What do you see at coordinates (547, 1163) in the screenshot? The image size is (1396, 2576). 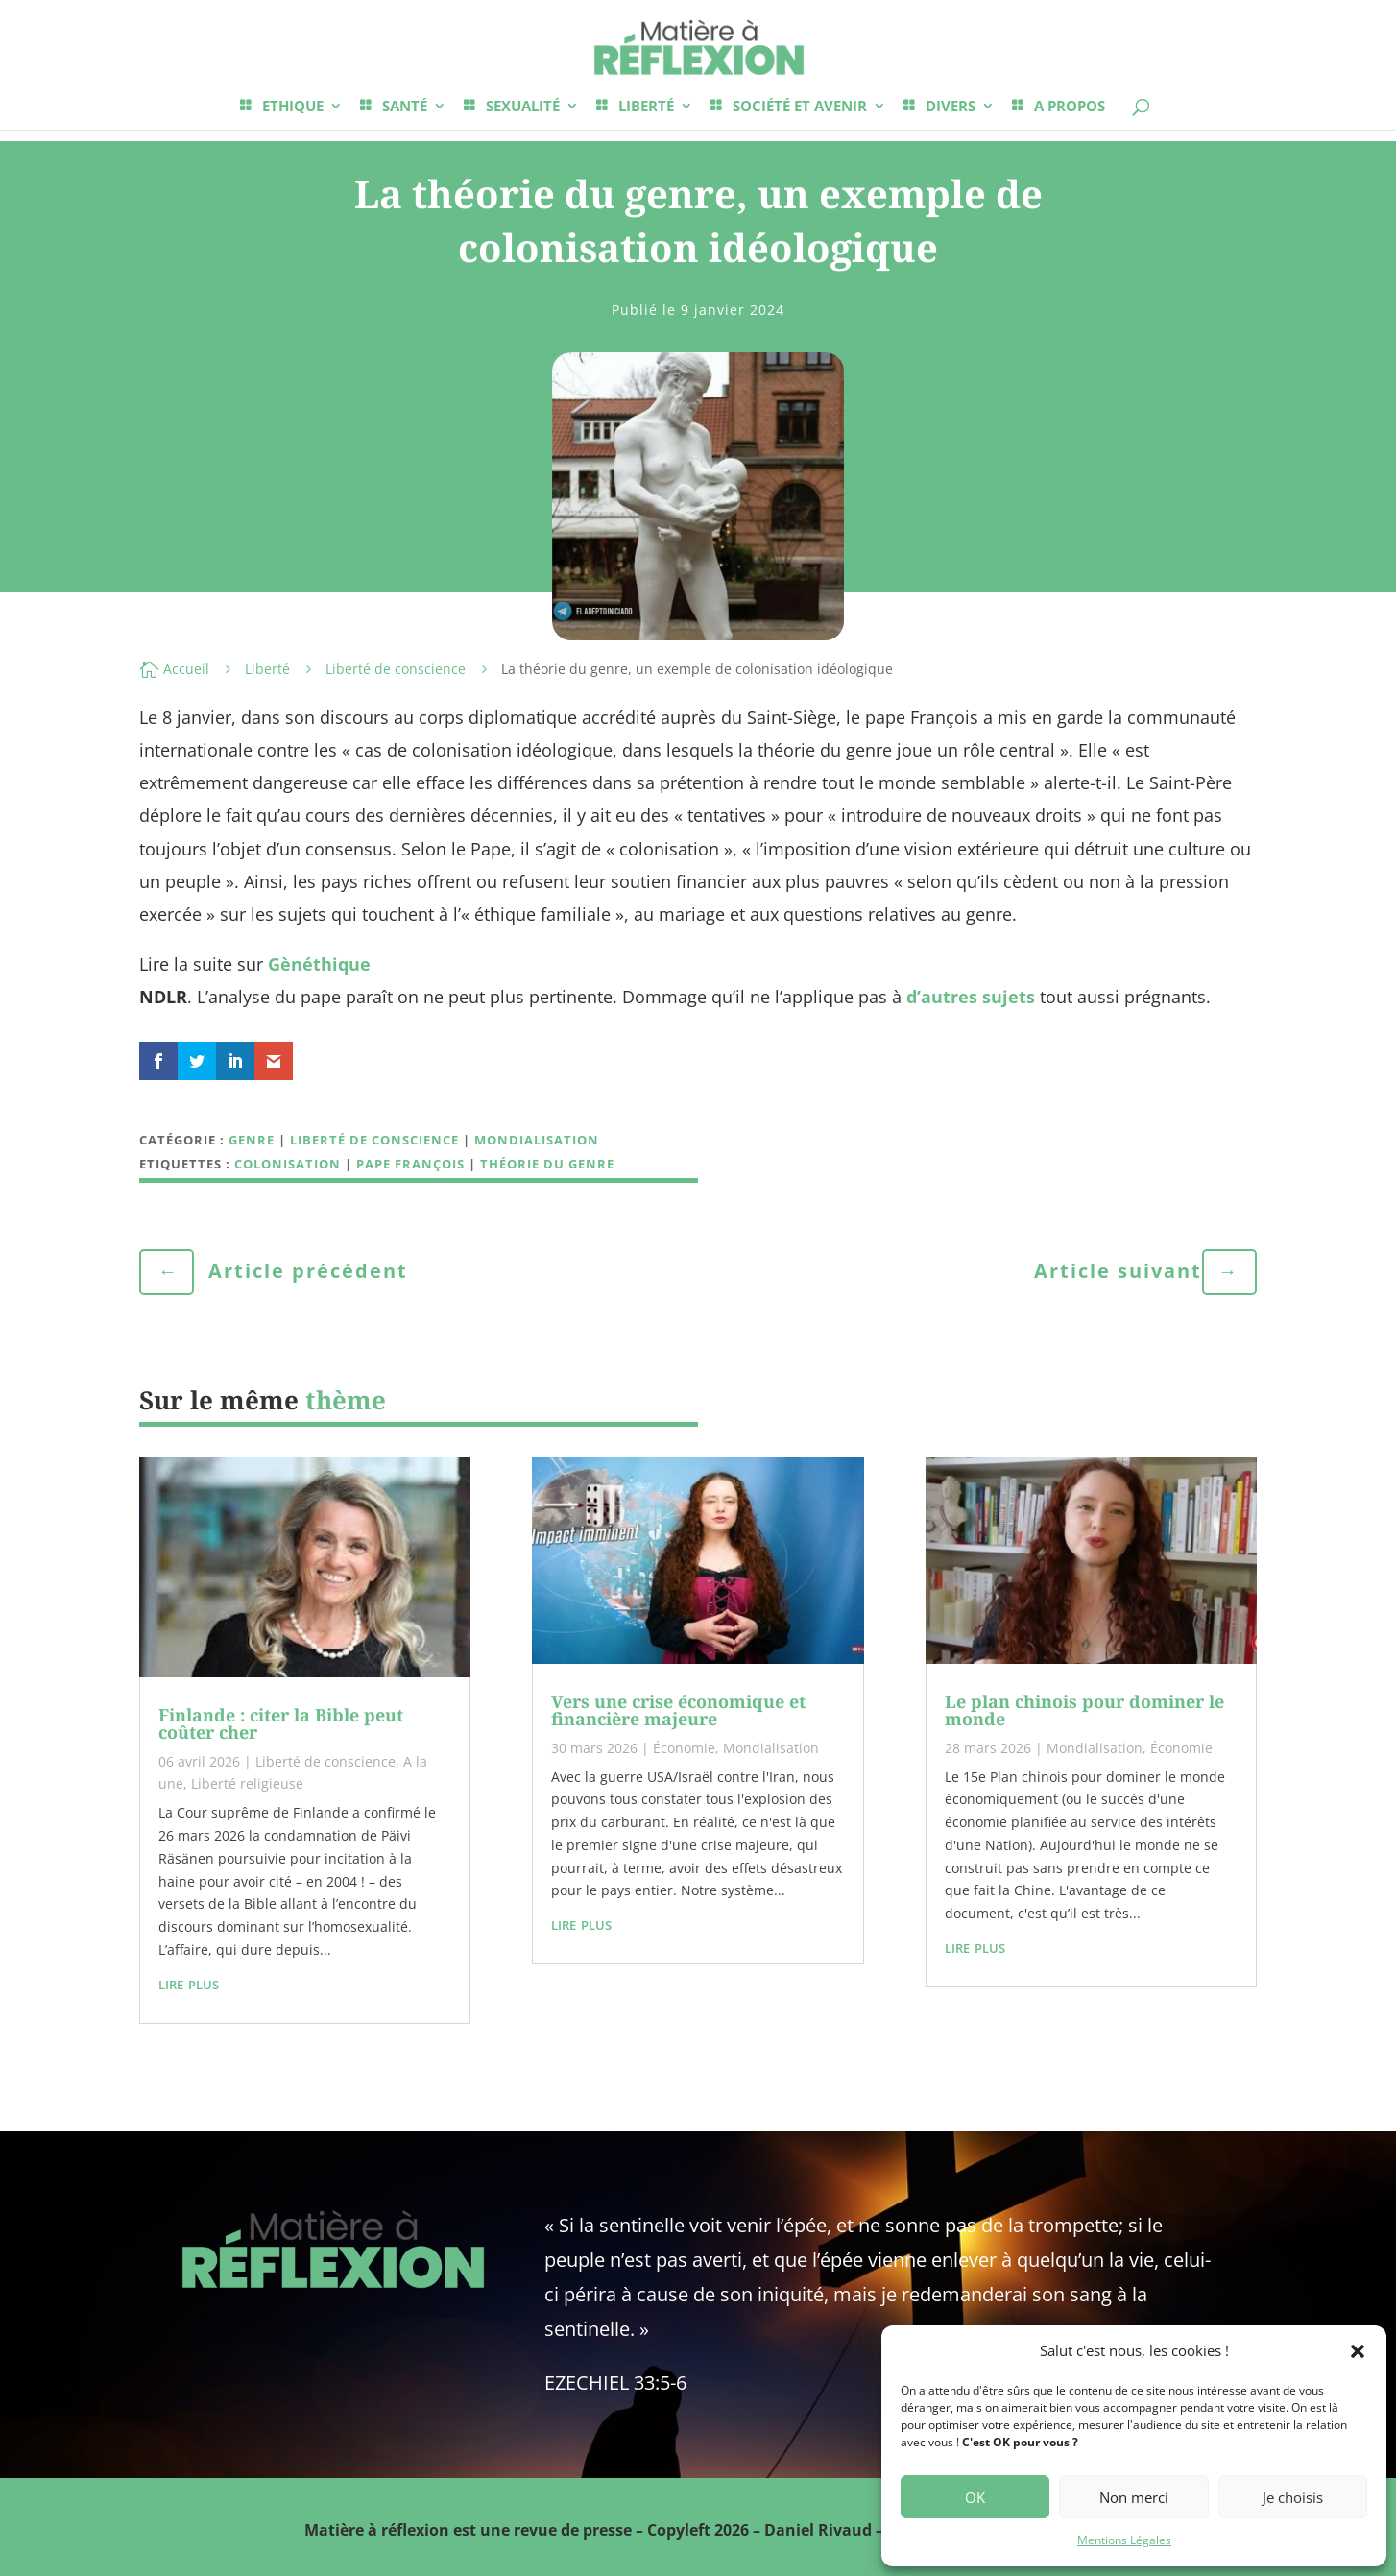 I see `théorie du genre` at bounding box center [547, 1163].